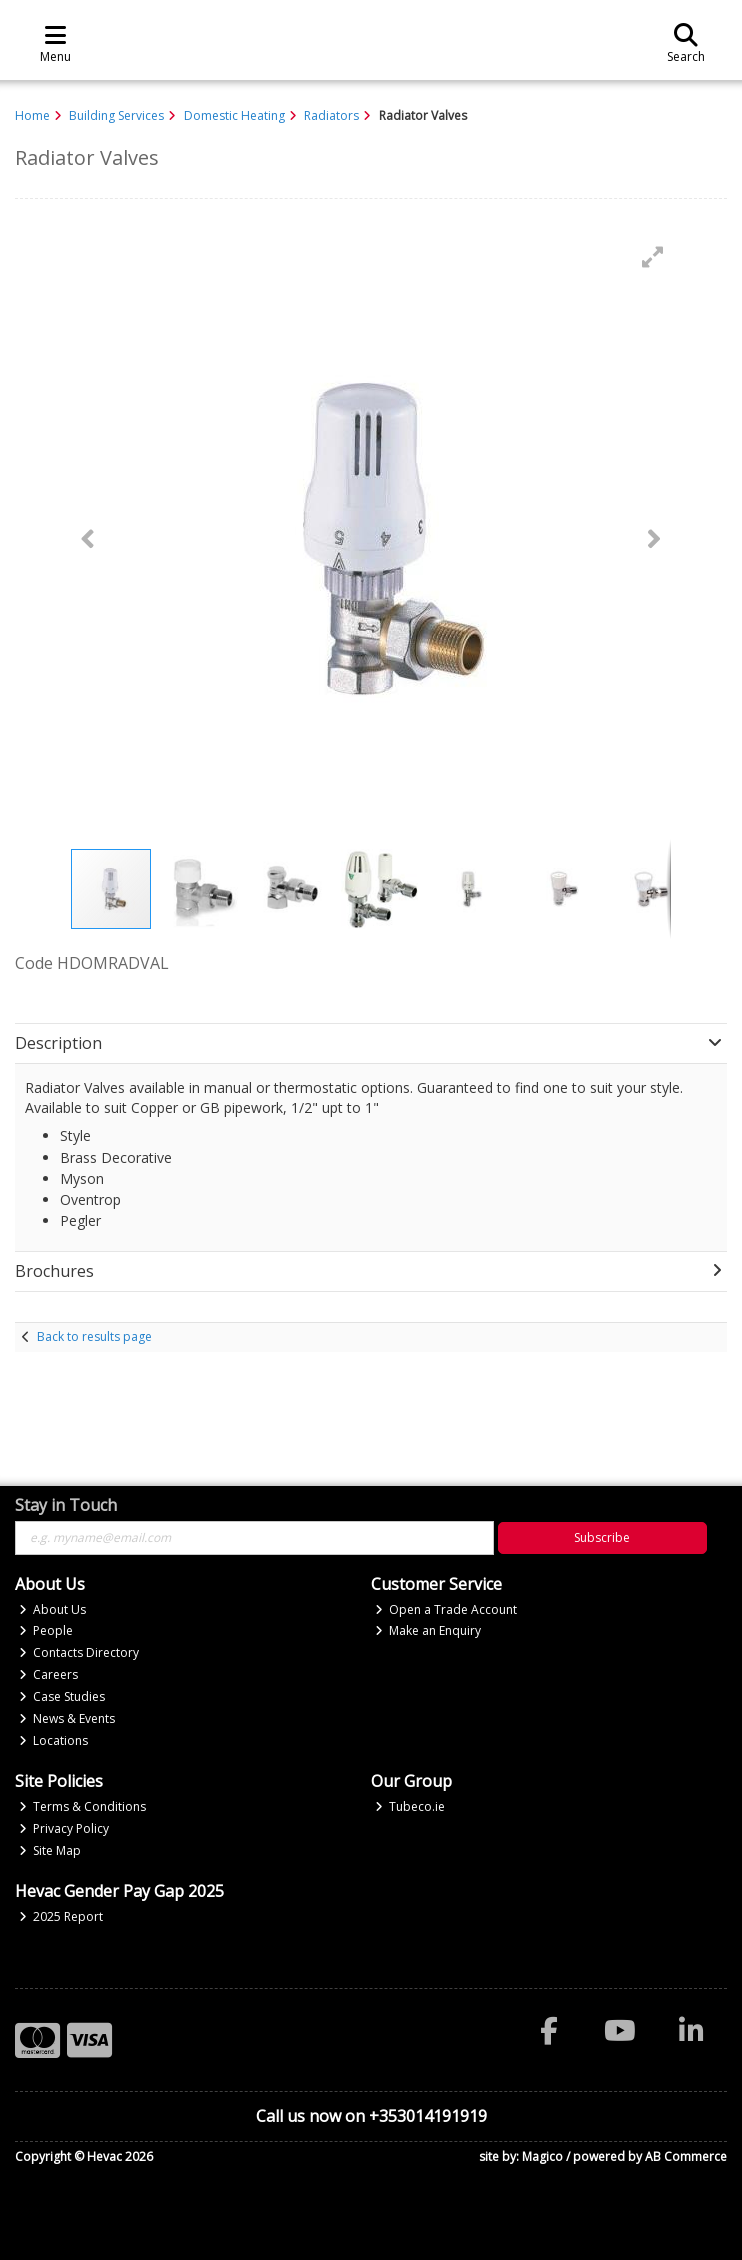  I want to click on Back to results page, so click(94, 1336).